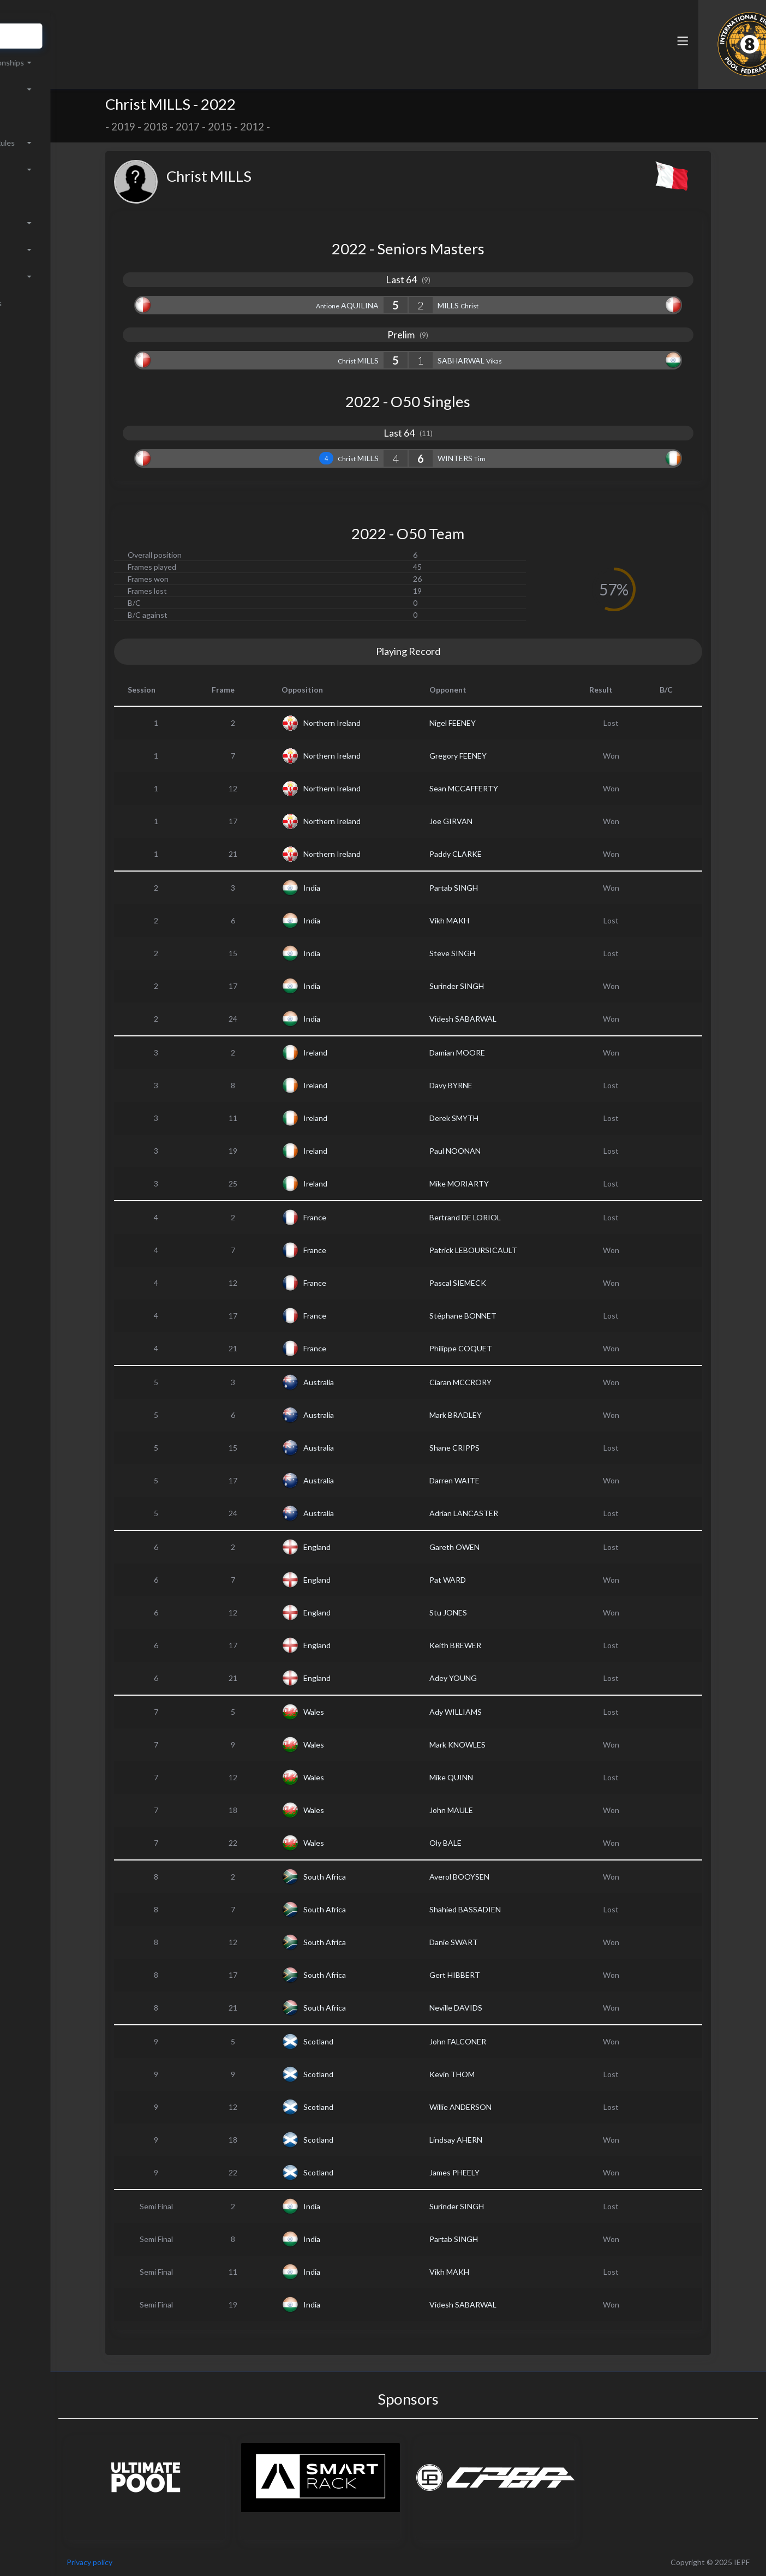  I want to click on Videsh SABARWAL, so click(506, 1018).